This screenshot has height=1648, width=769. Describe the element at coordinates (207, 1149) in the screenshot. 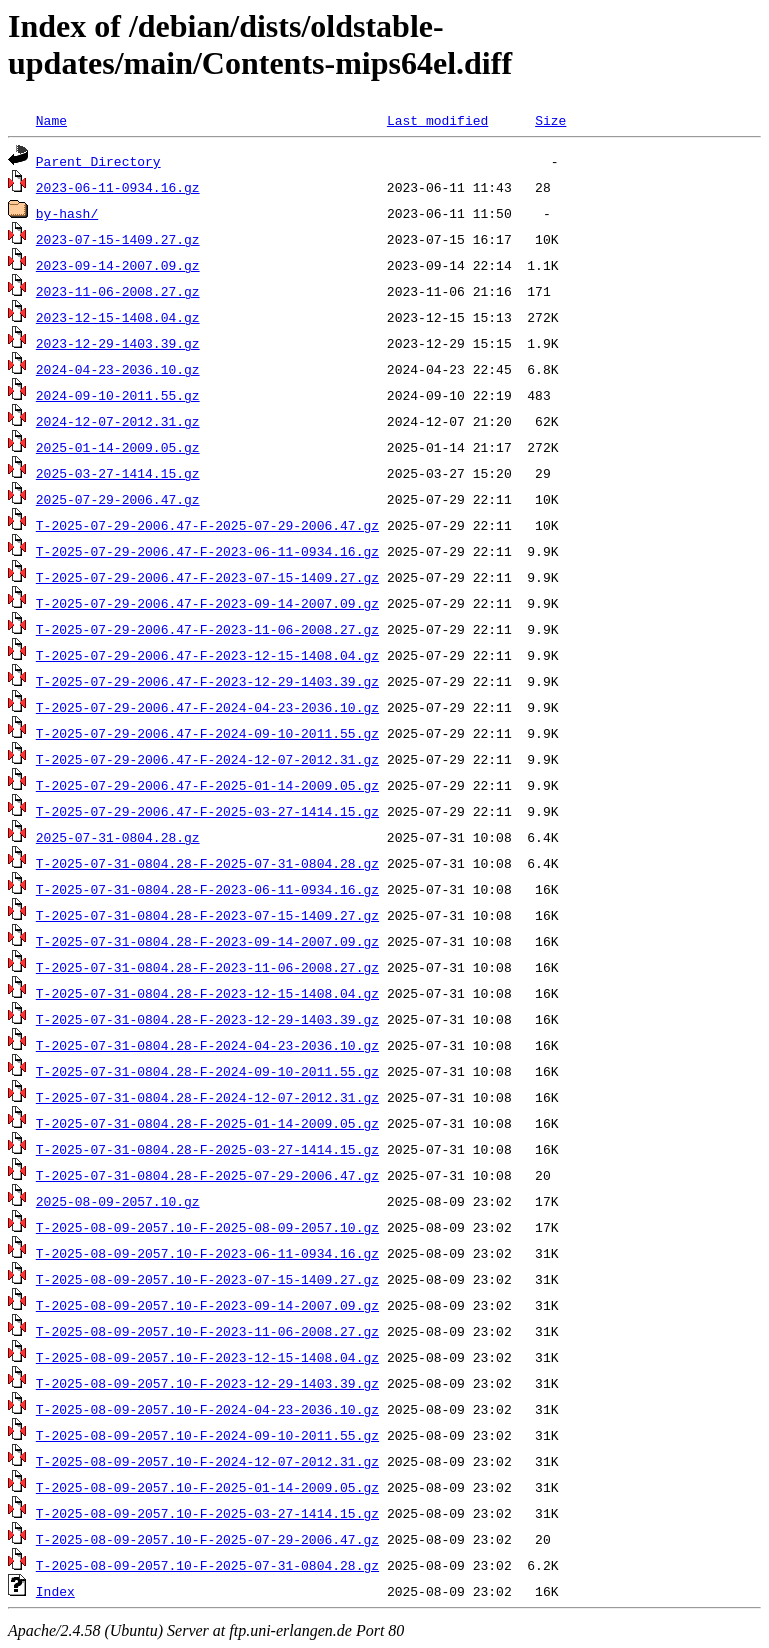

I see `T-2025-07-31-0804.28-F-2025-03-27-1414.15.gz` at that location.